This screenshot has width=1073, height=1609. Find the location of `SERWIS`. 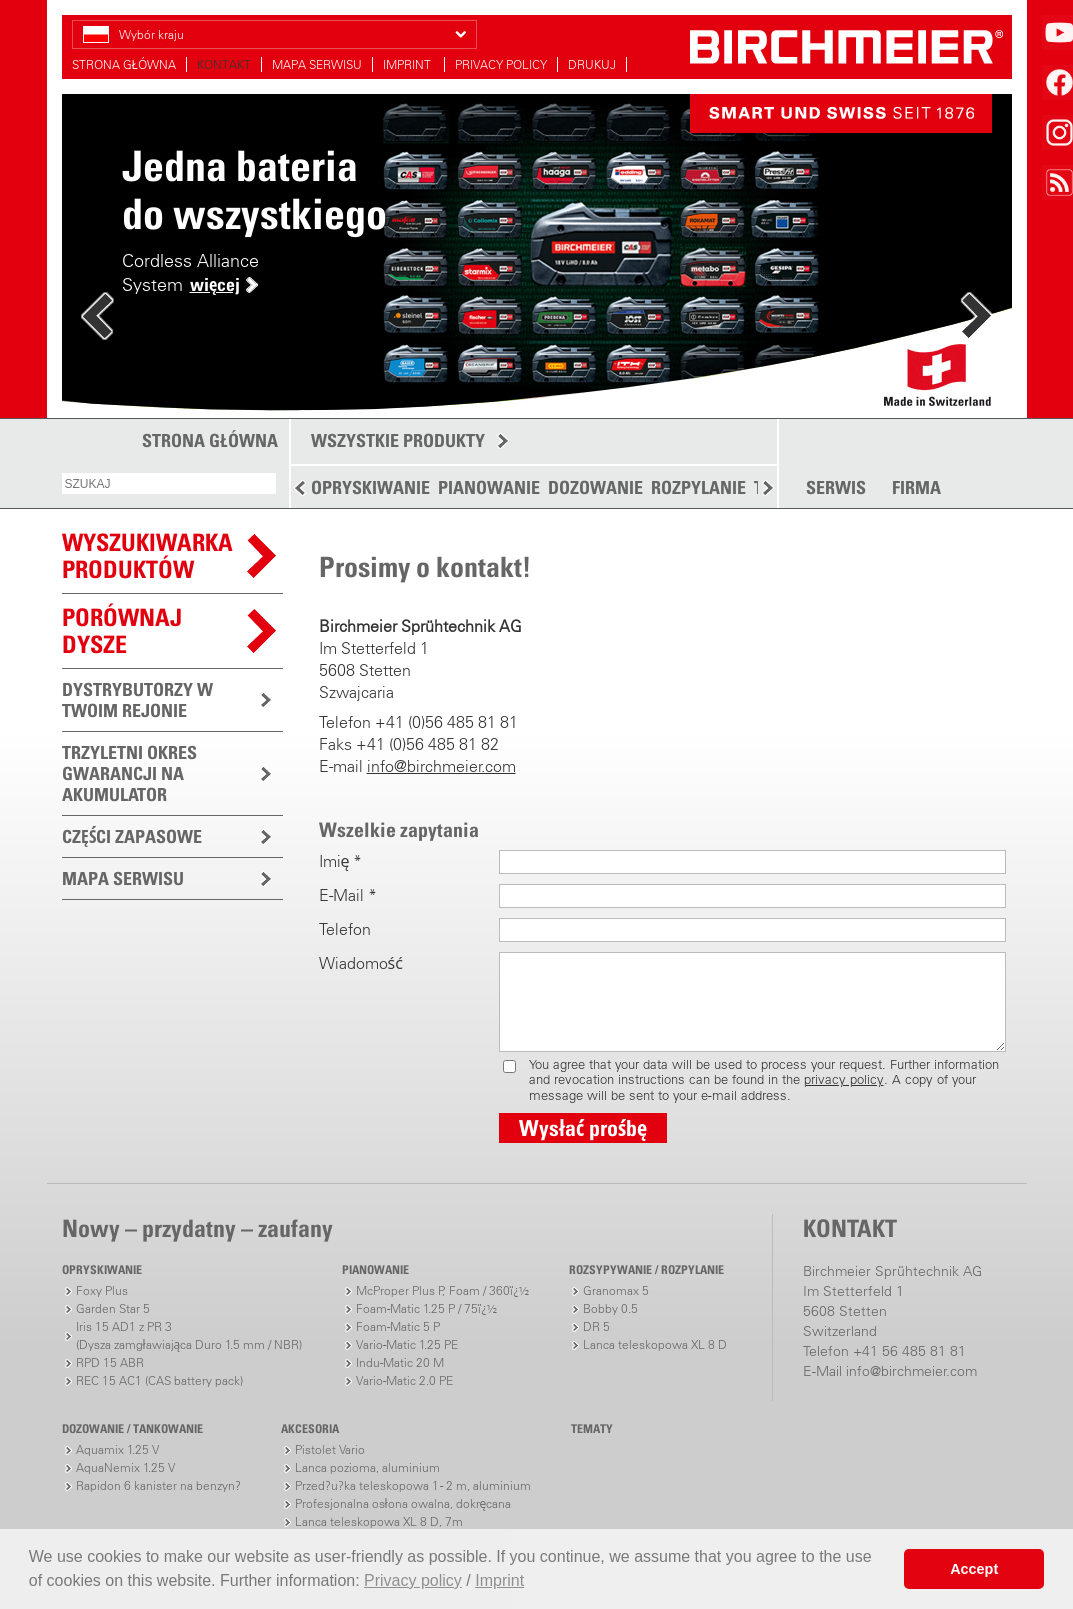

SERWIS is located at coordinates (836, 488).